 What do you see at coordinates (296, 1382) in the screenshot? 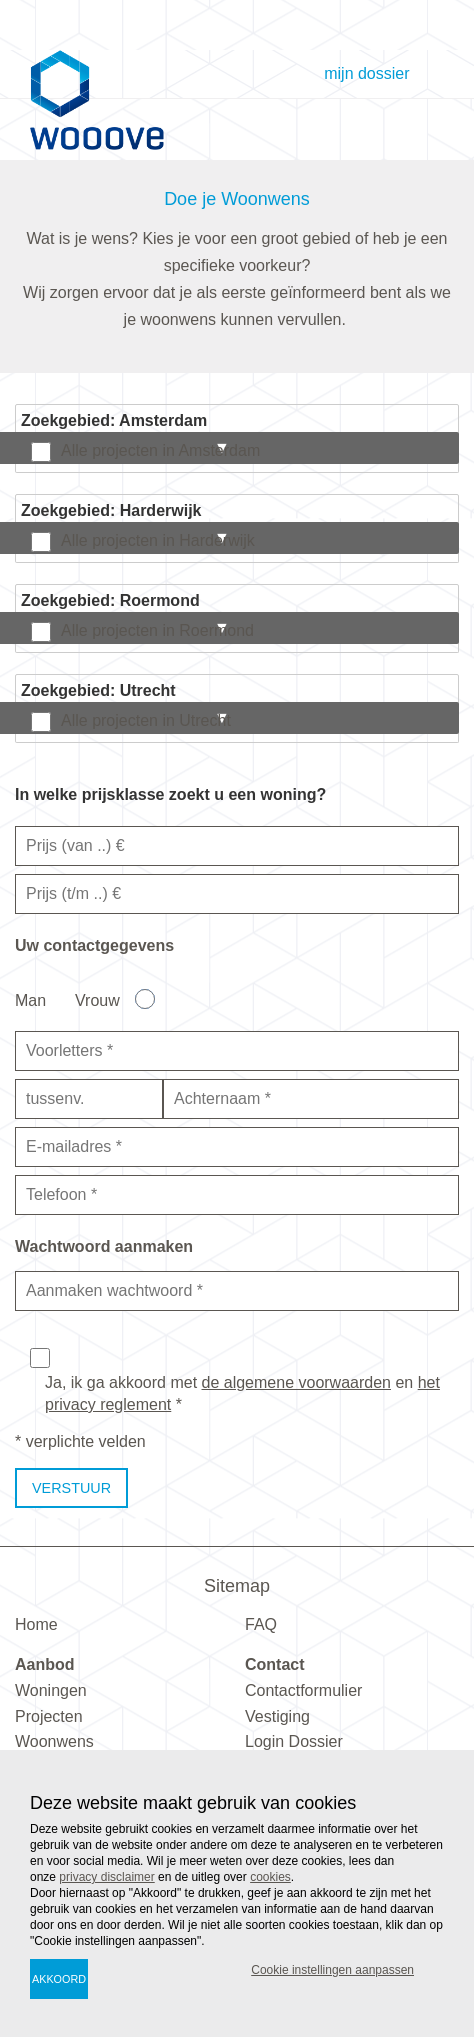
I see `de algemene voorwaarden` at bounding box center [296, 1382].